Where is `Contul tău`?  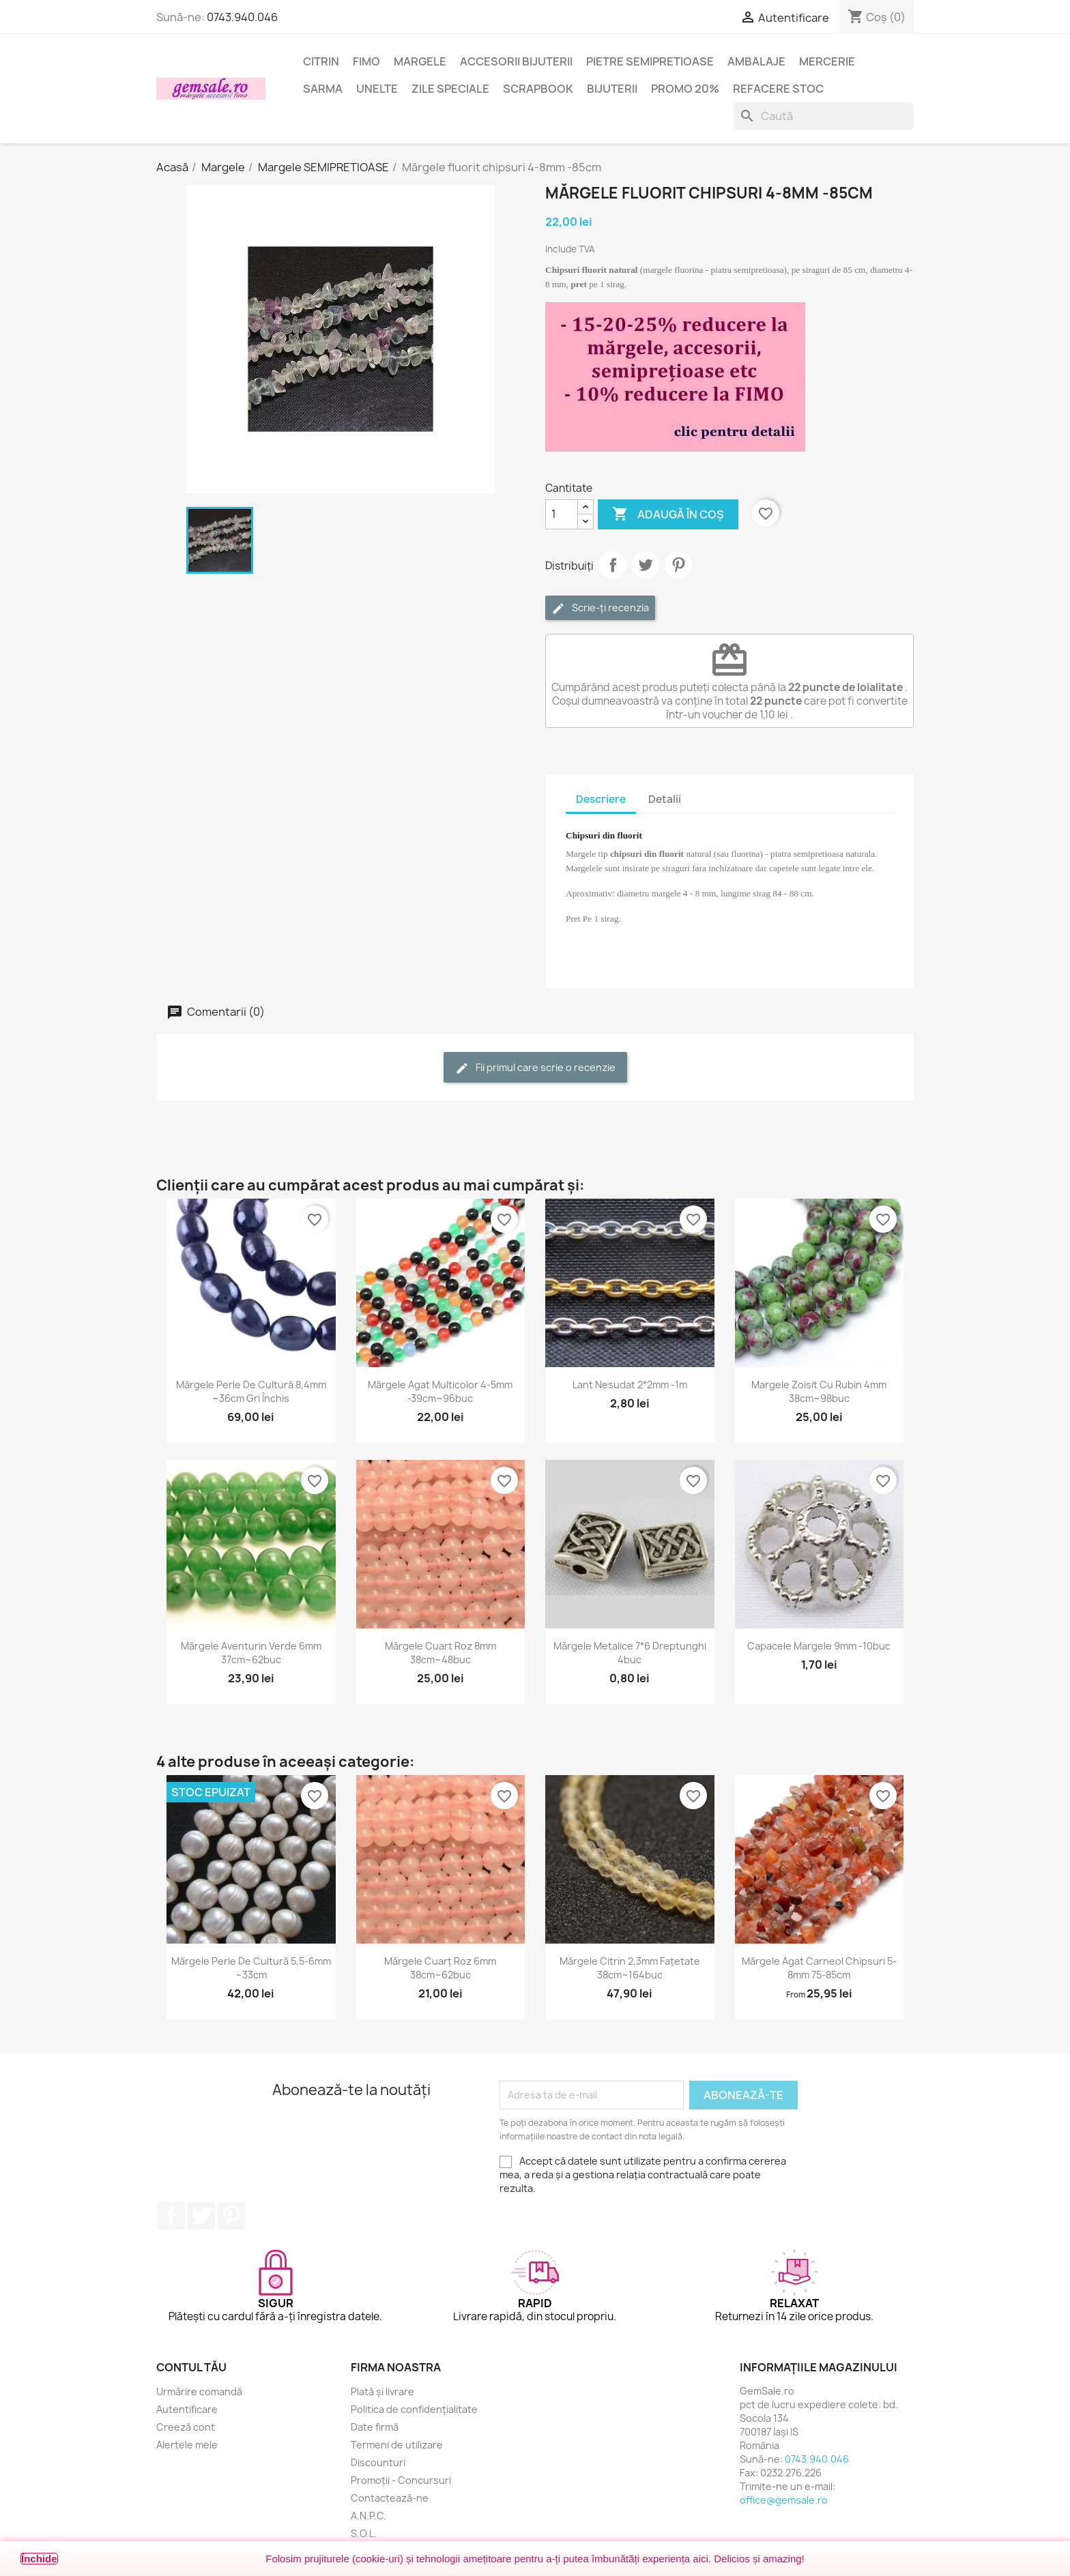
Contul tău is located at coordinates (191, 2367).